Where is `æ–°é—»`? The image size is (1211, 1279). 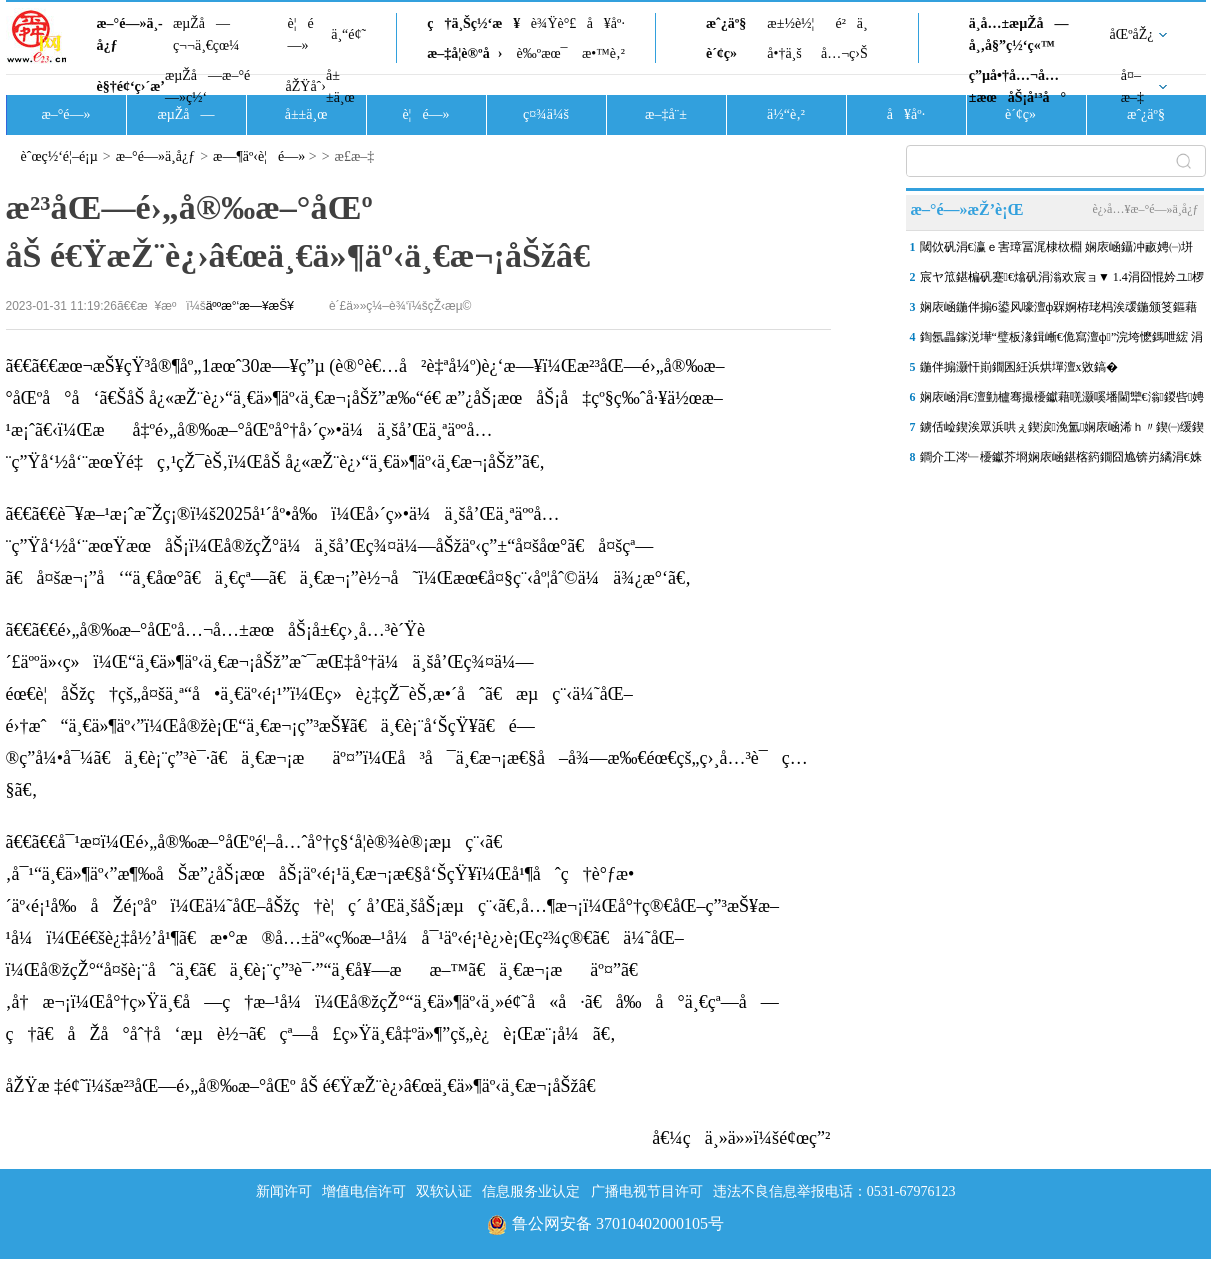 æ–°é—» is located at coordinates (65, 114).